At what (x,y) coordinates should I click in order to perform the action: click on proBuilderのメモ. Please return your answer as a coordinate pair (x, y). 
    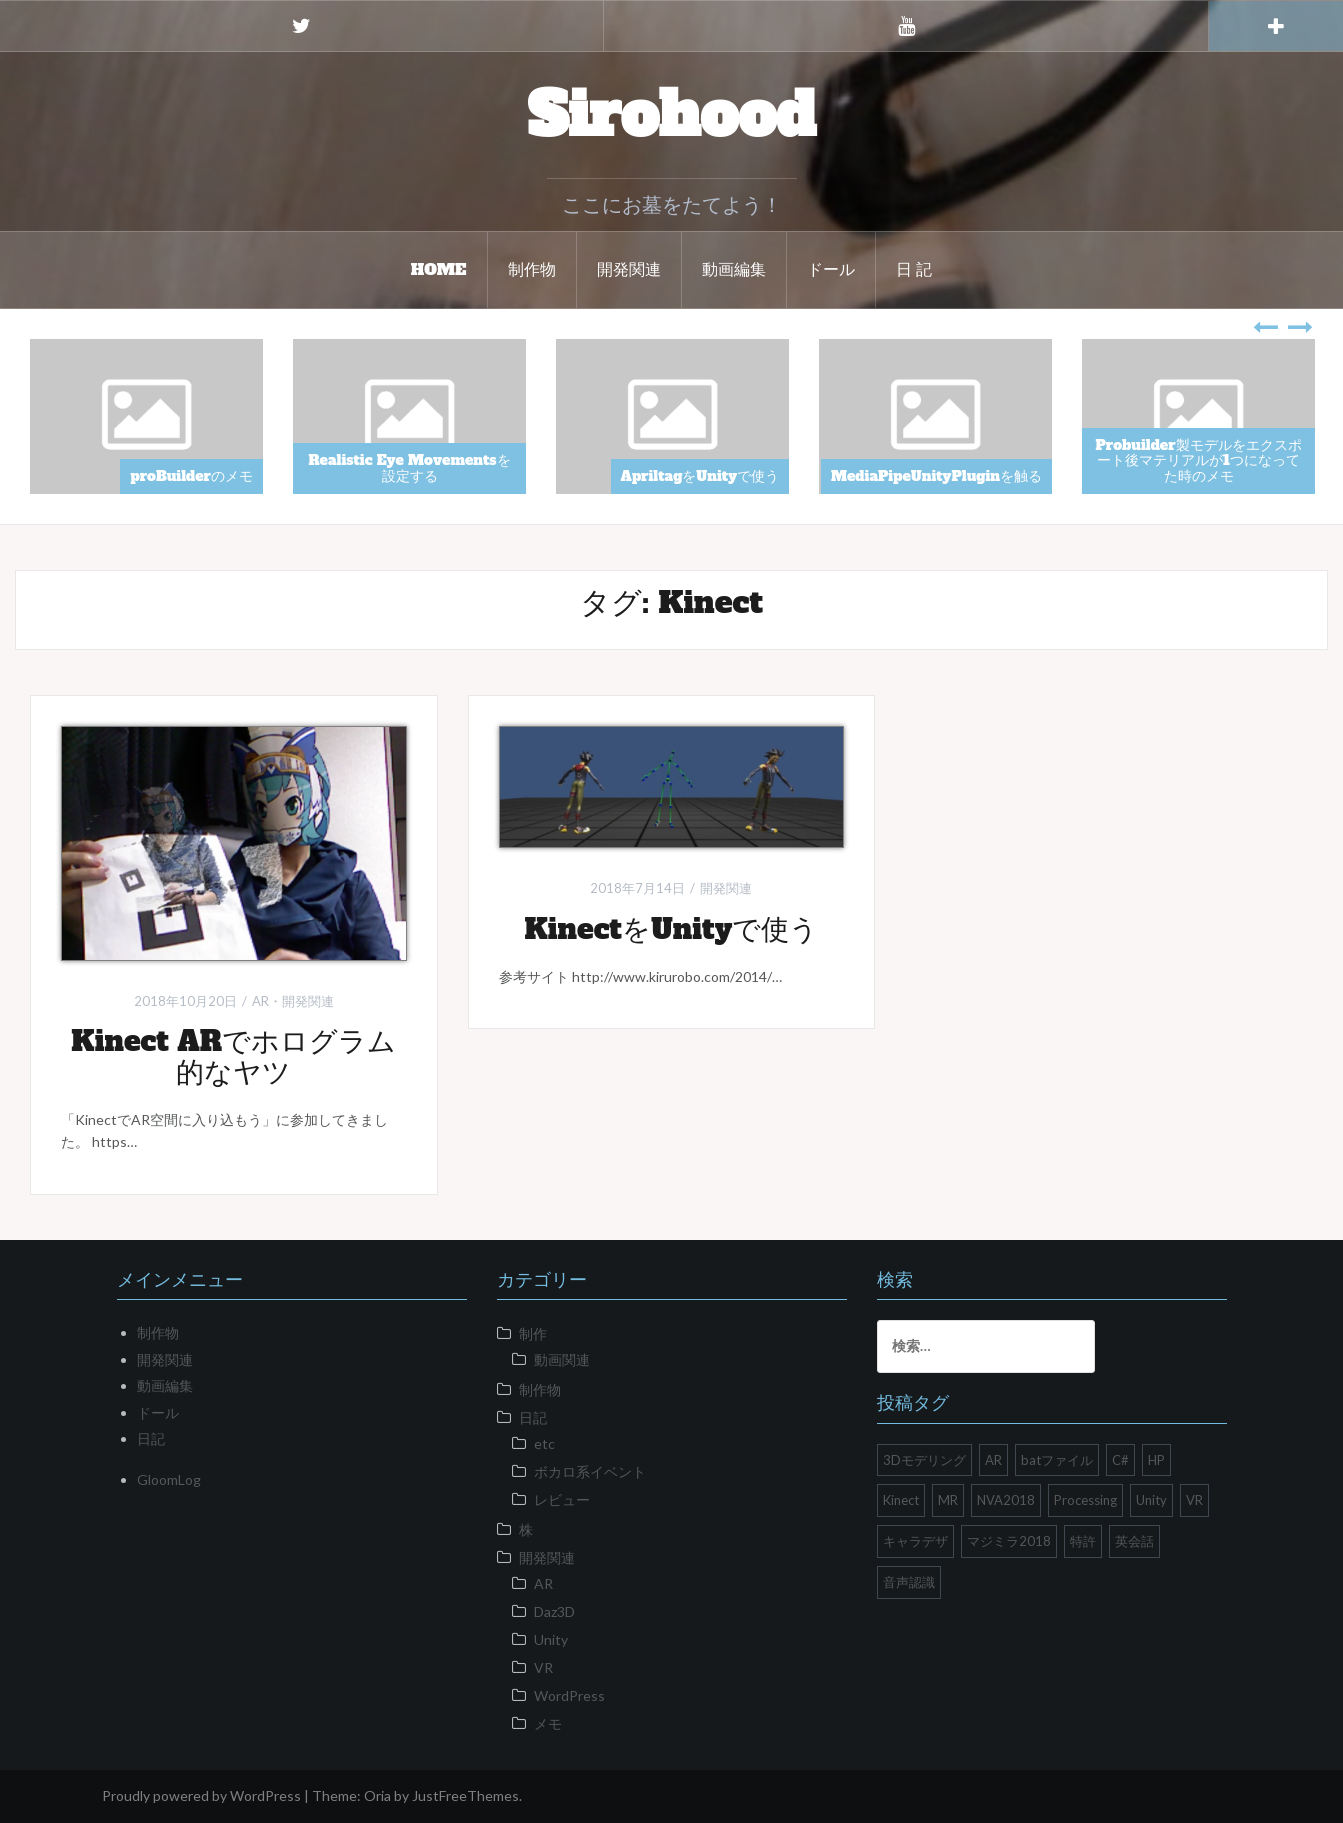
    Looking at the image, I should click on (191, 476).